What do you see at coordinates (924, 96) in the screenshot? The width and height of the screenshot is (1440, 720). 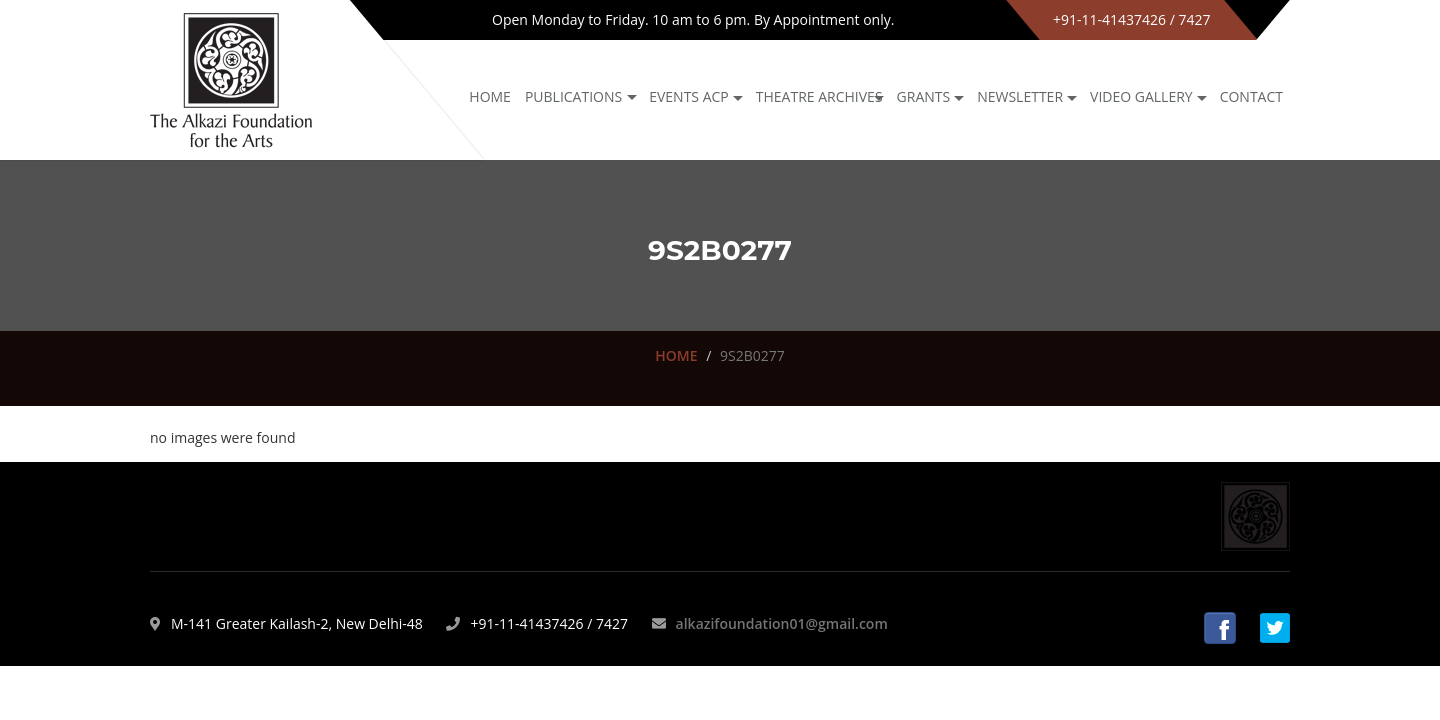 I see `GRANTS` at bounding box center [924, 96].